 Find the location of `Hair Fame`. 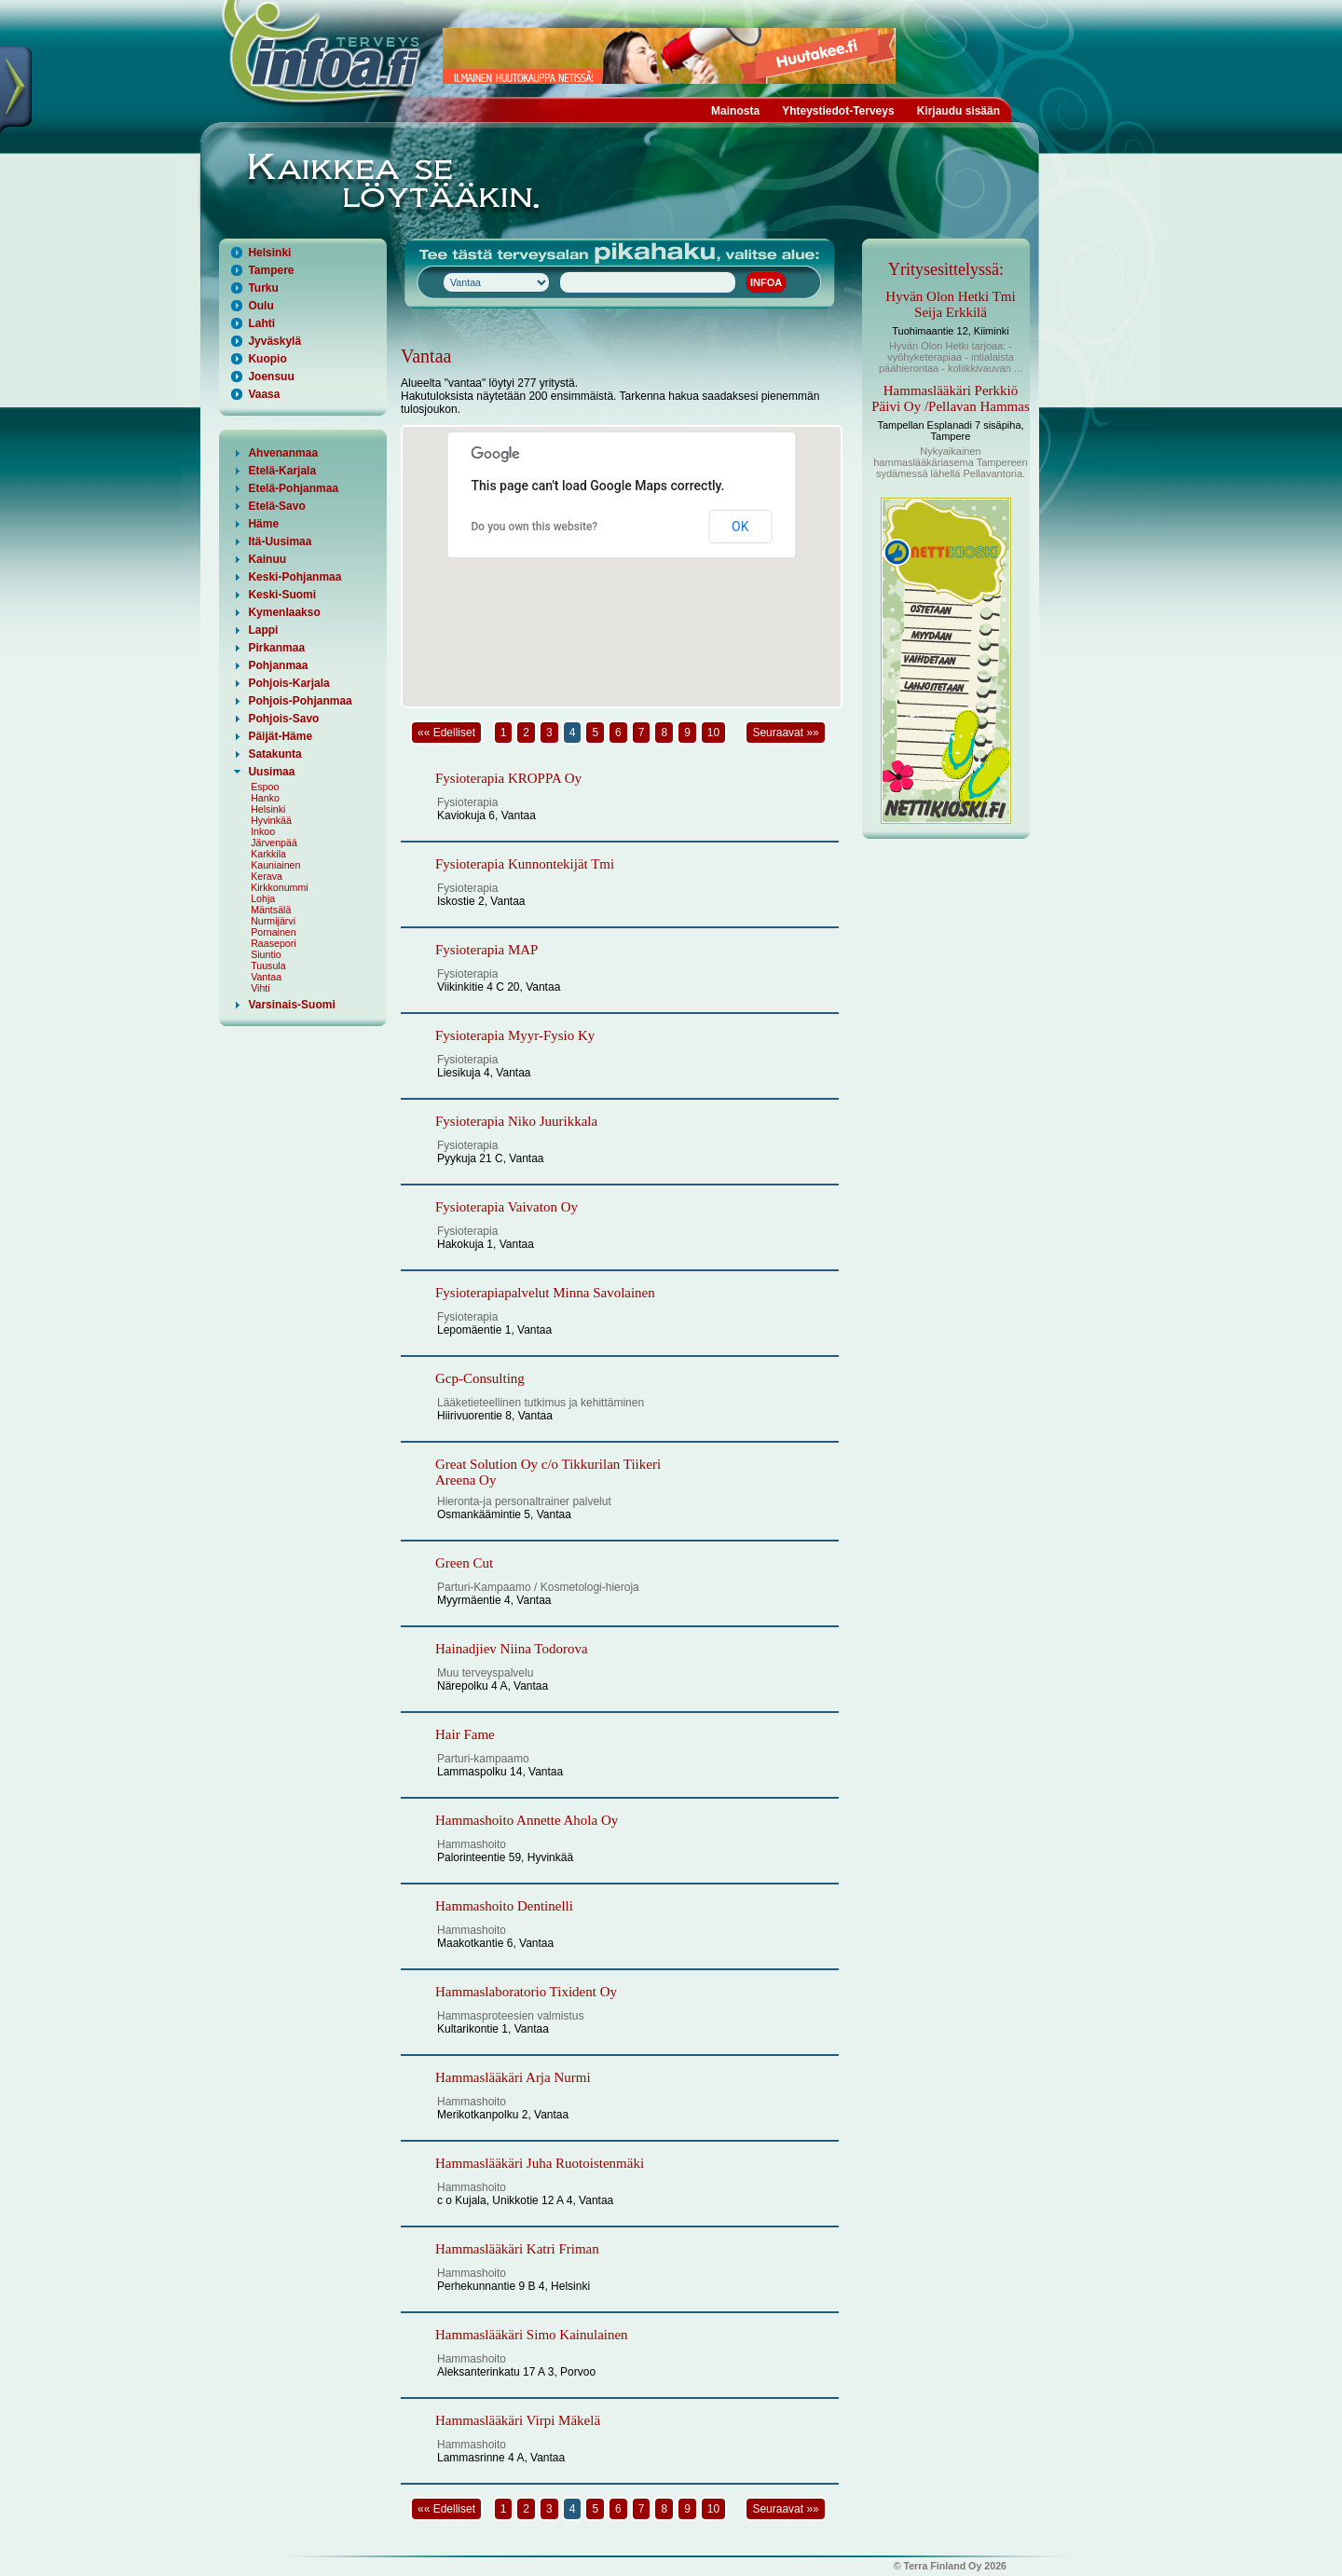

Hair Fame is located at coordinates (465, 1734).